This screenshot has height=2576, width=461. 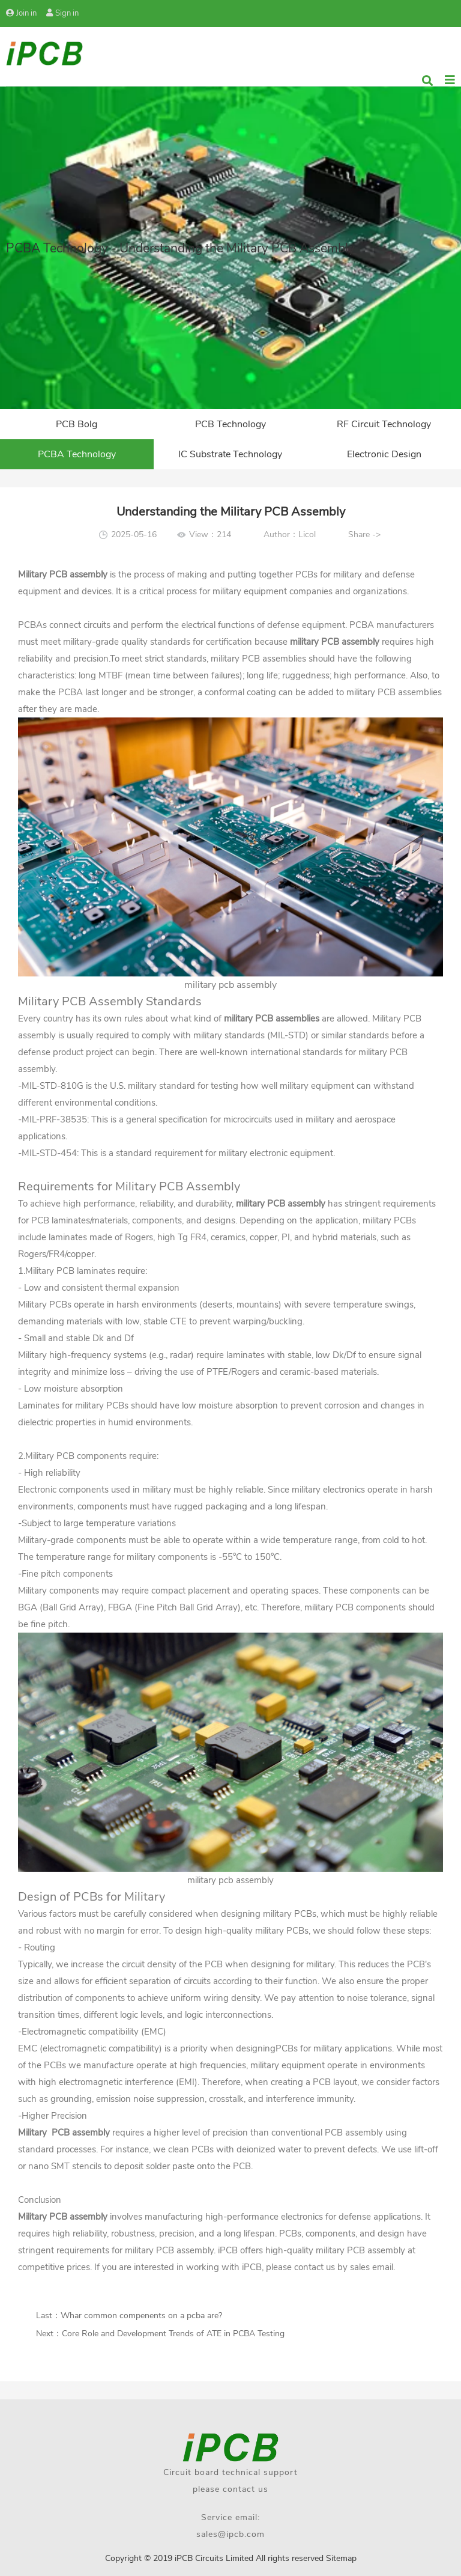 What do you see at coordinates (384, 424) in the screenshot?
I see `RF Circuit Technology` at bounding box center [384, 424].